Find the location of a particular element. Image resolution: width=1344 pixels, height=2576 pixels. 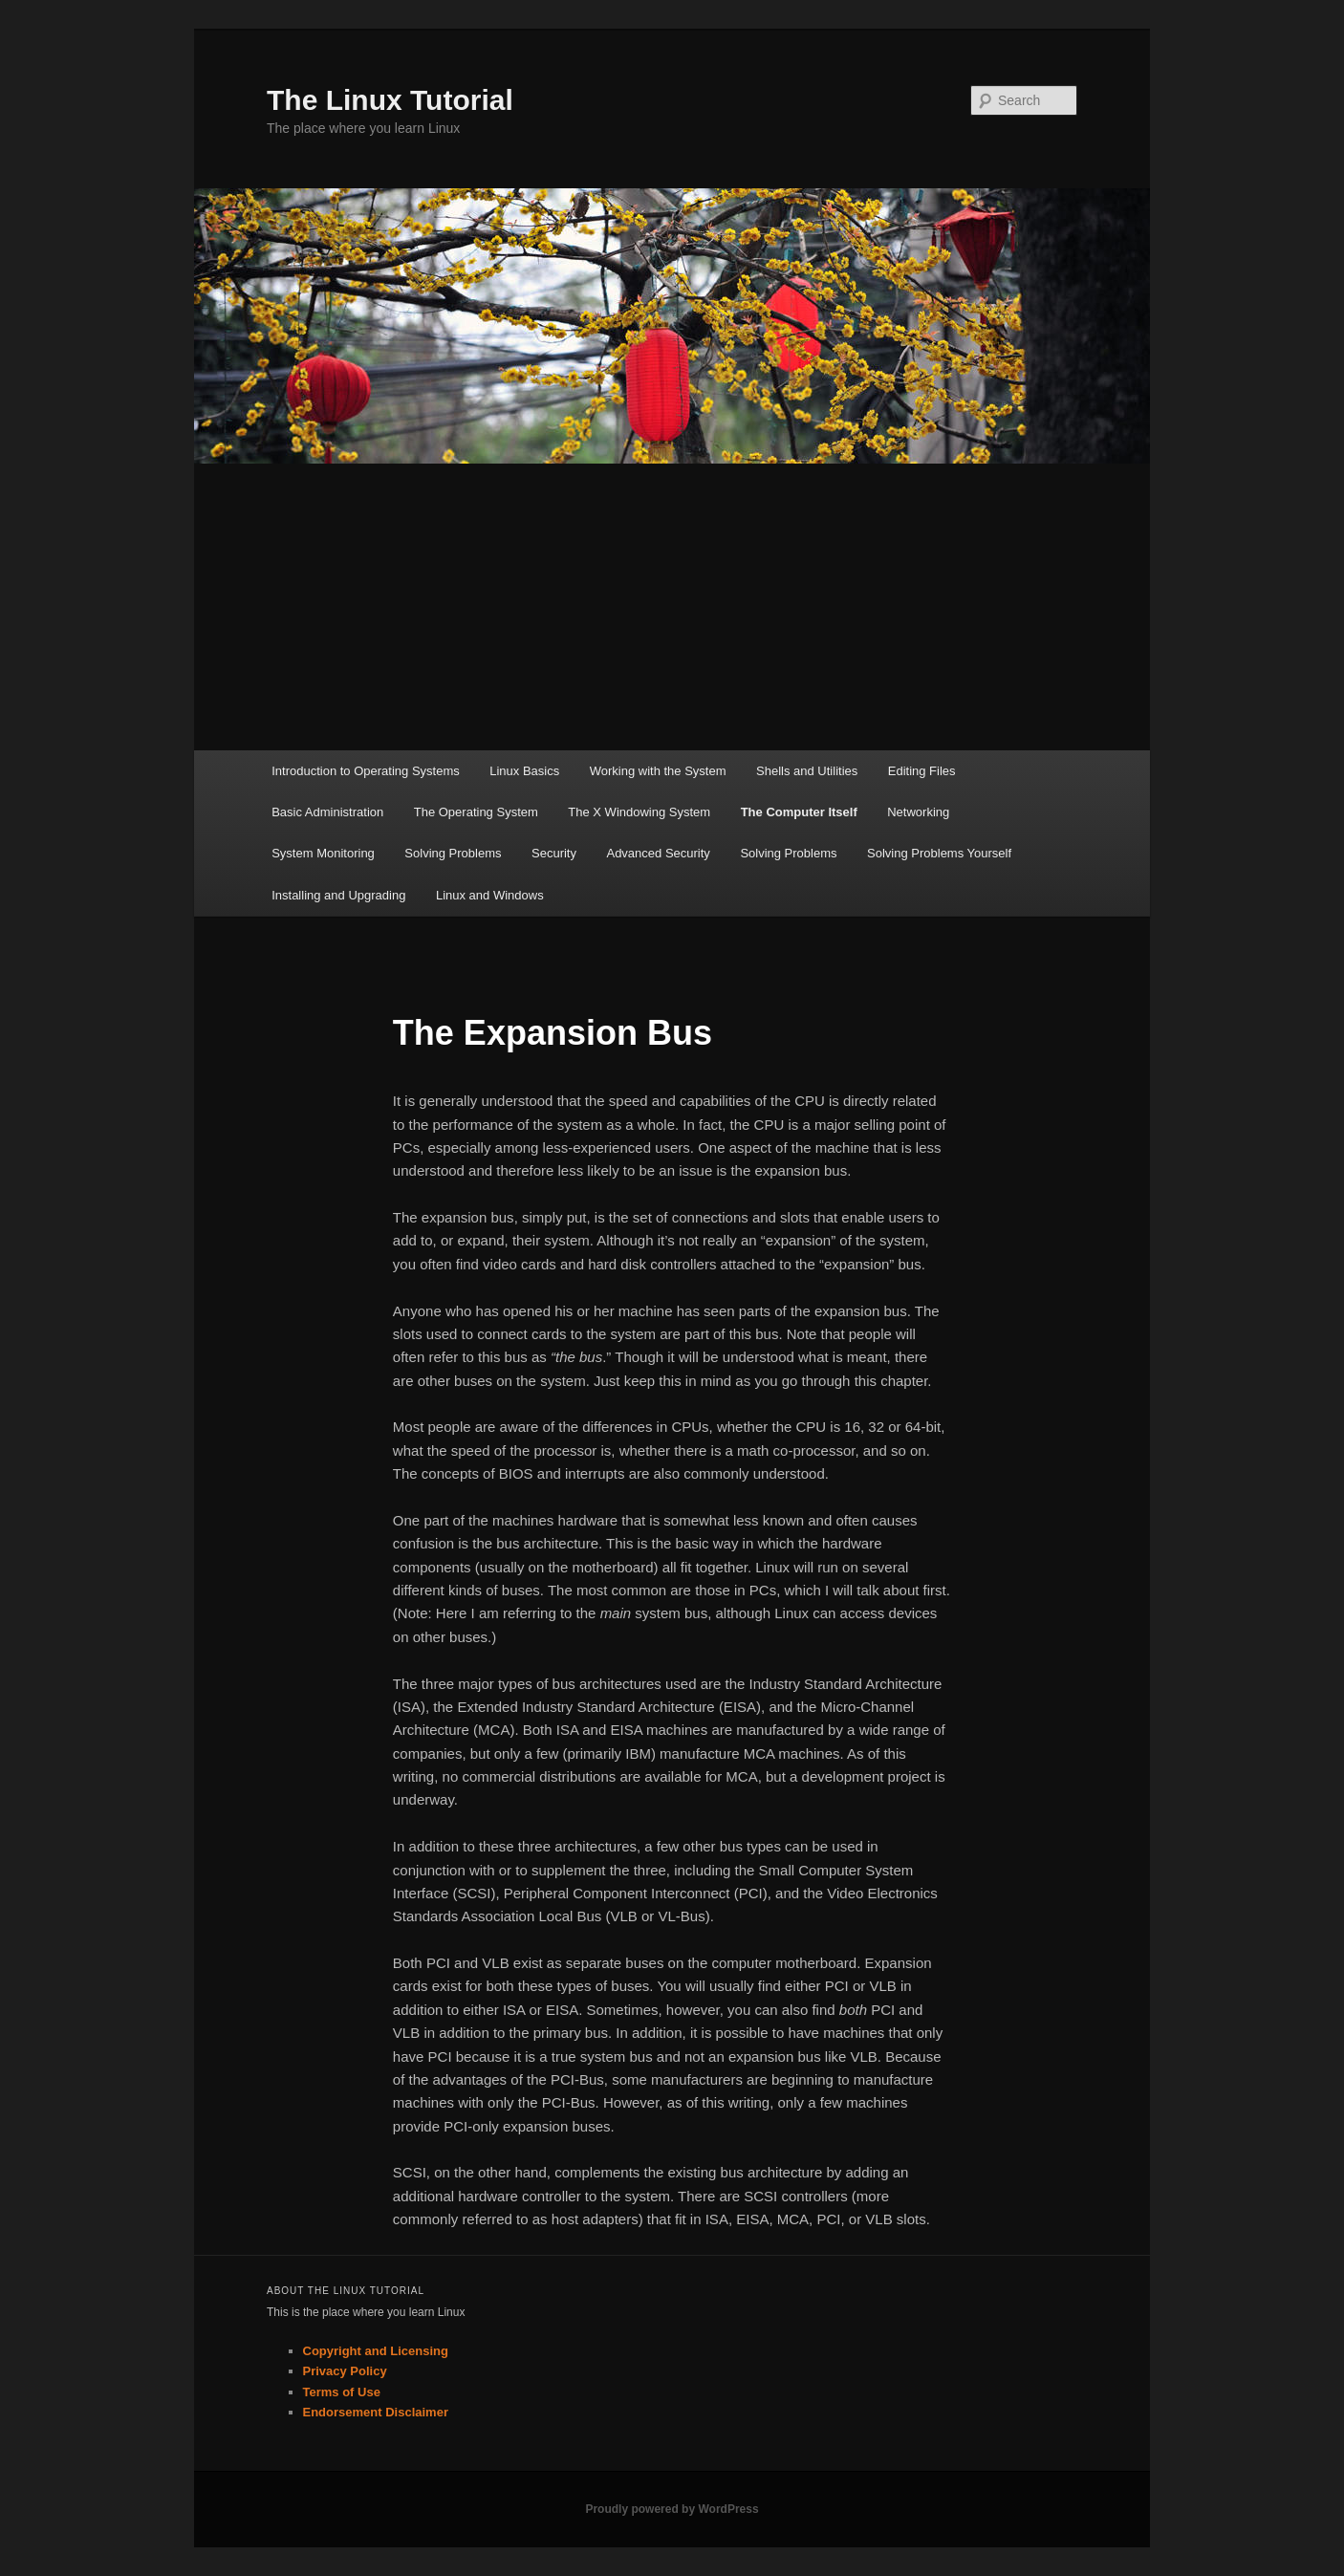

Introduction to Operating Systems is located at coordinates (365, 771).